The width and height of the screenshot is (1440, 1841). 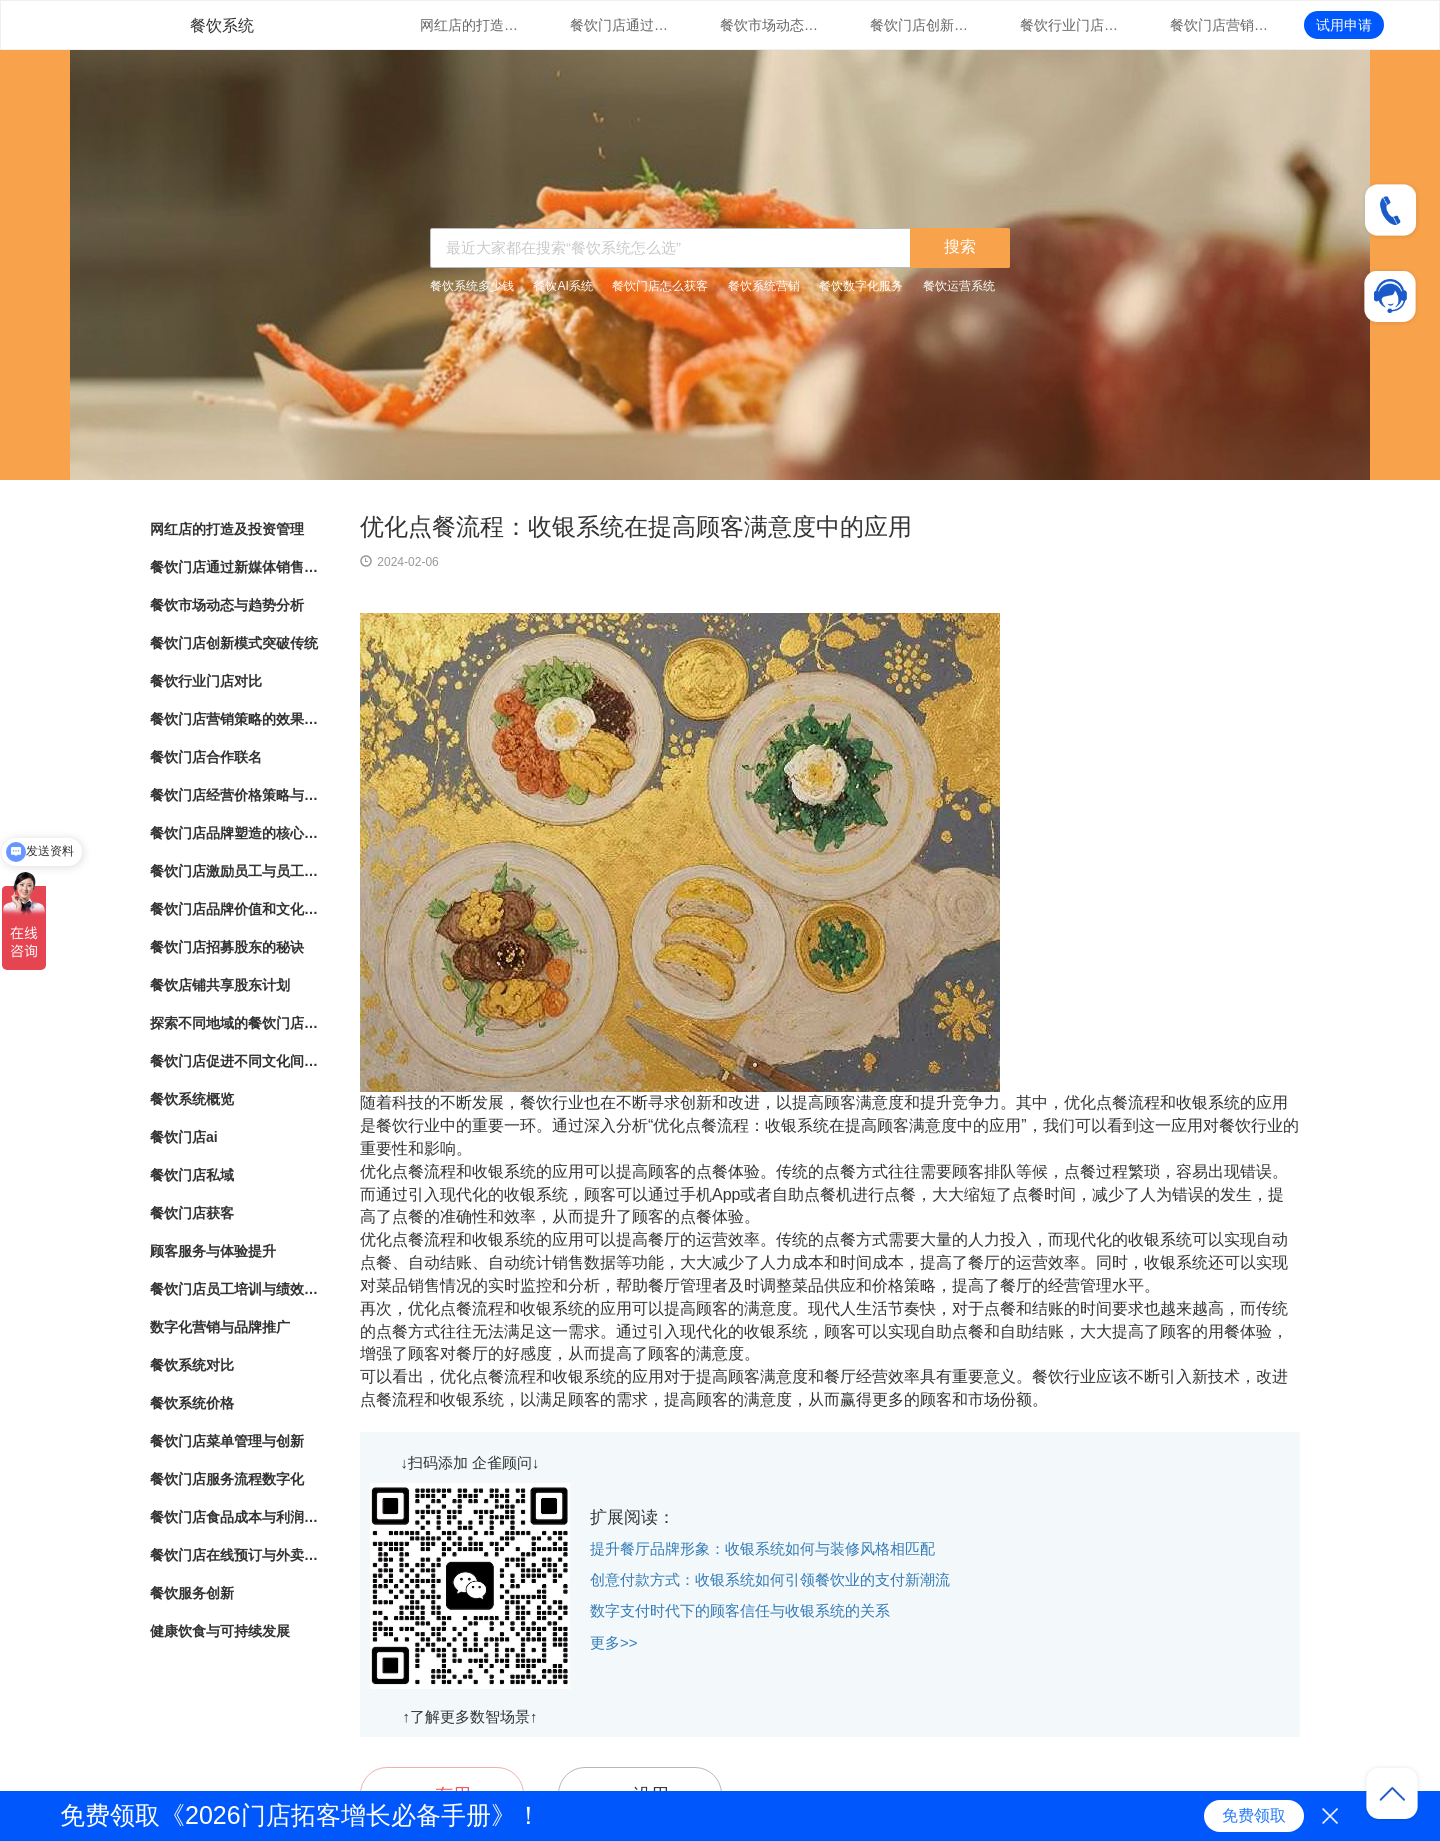 I want to click on 餐饮门店私域, so click(x=192, y=1175).